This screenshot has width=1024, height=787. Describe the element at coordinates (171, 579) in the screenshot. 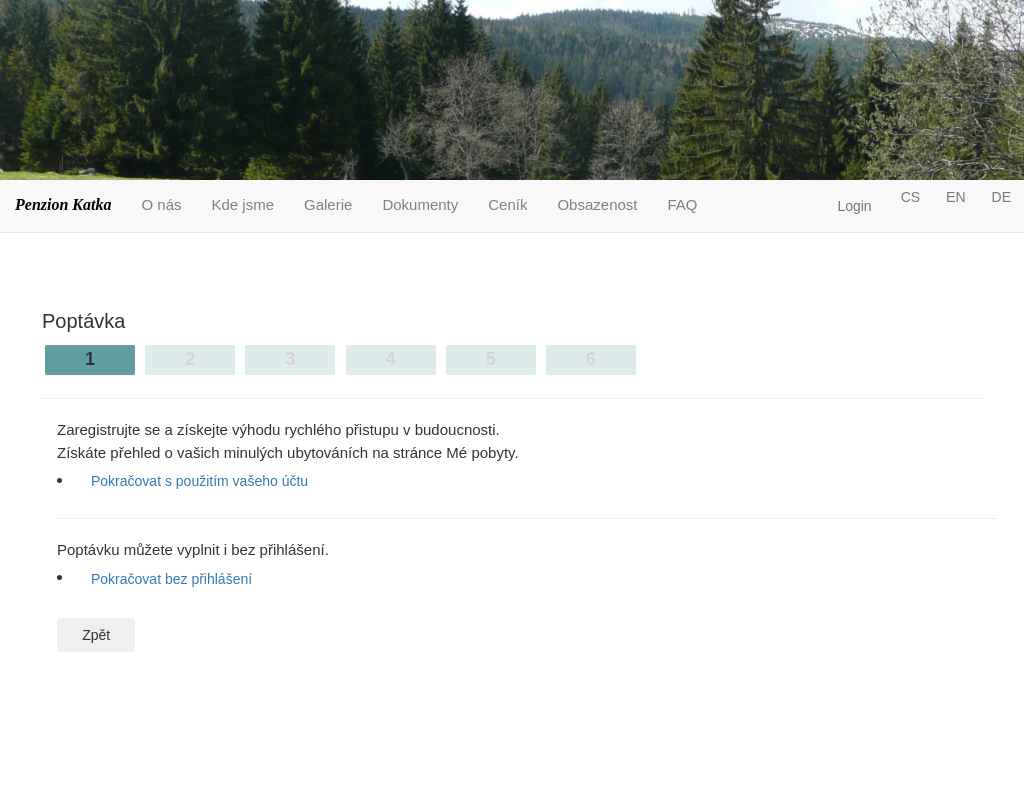

I see `Pokračovat bez přihlášení` at that location.